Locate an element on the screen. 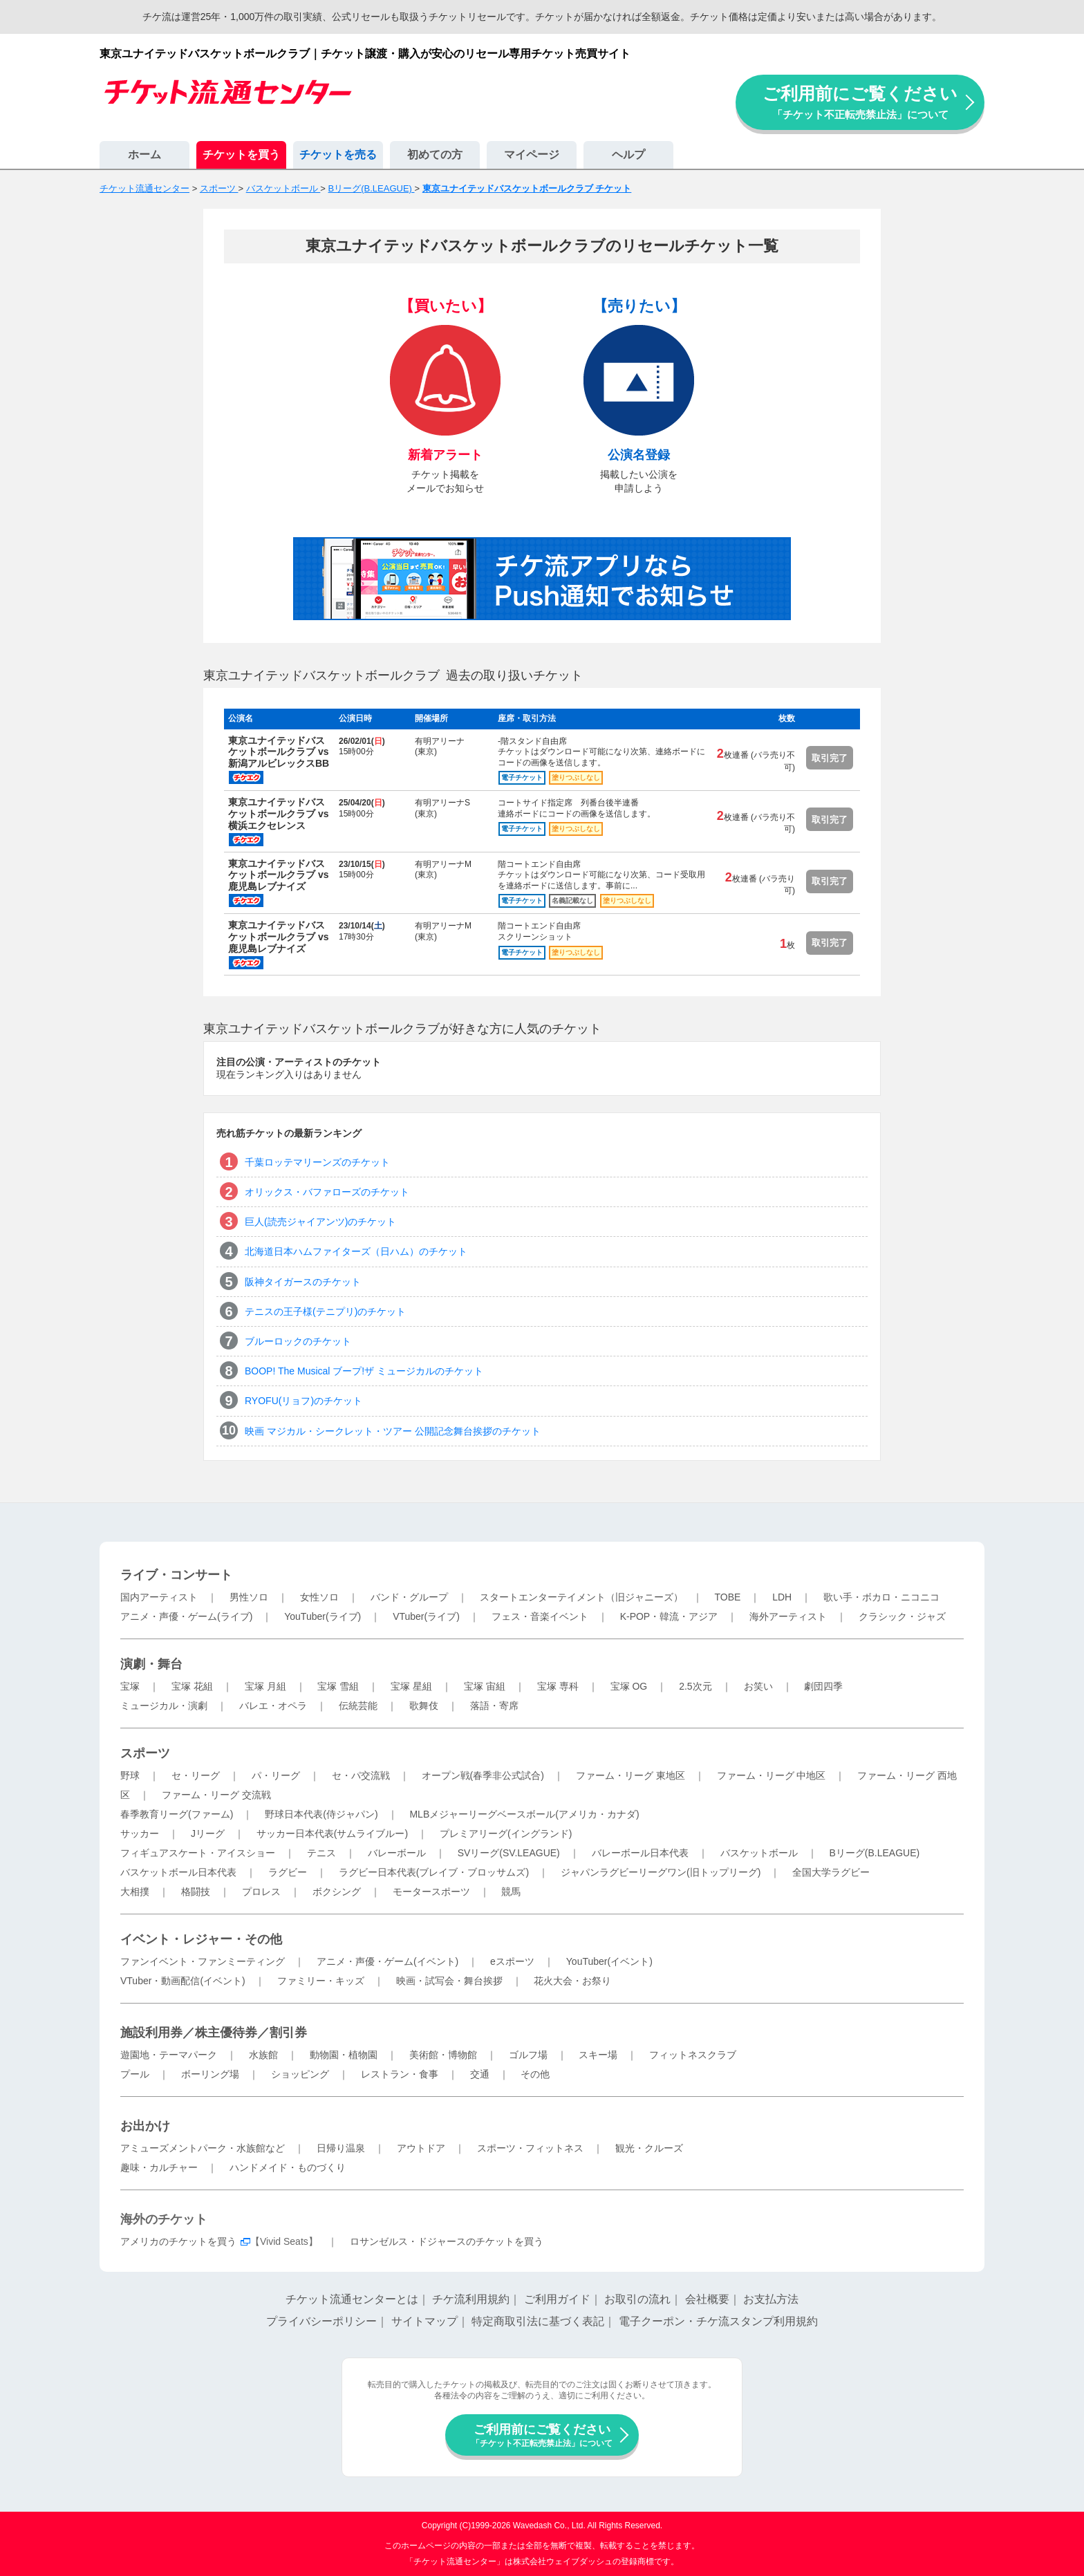  バンド・グループ is located at coordinates (409, 1597).